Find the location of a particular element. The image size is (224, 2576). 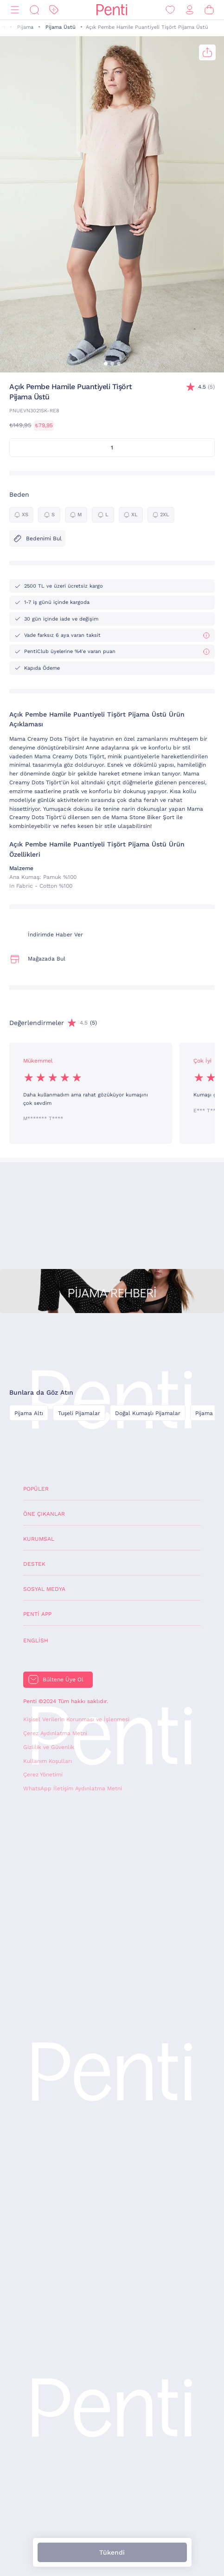

[İndirim] is located at coordinates (53, 10).